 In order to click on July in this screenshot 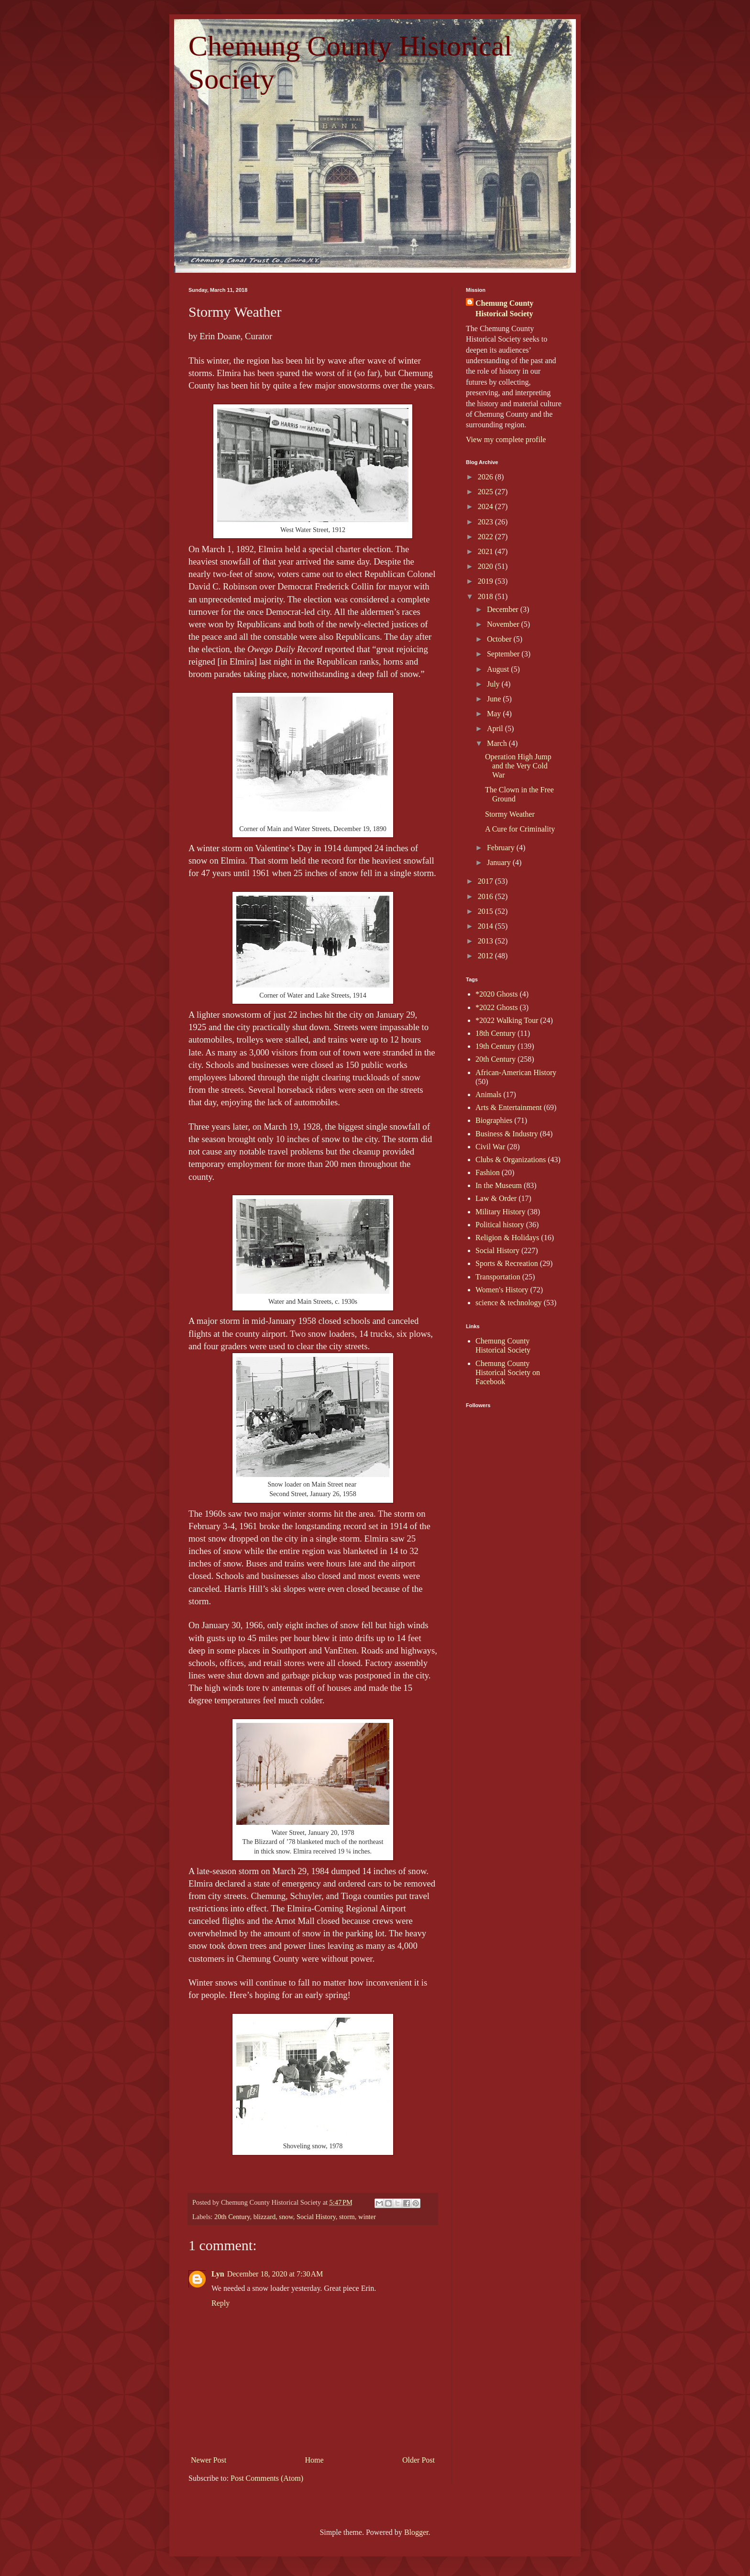, I will do `click(494, 684)`.